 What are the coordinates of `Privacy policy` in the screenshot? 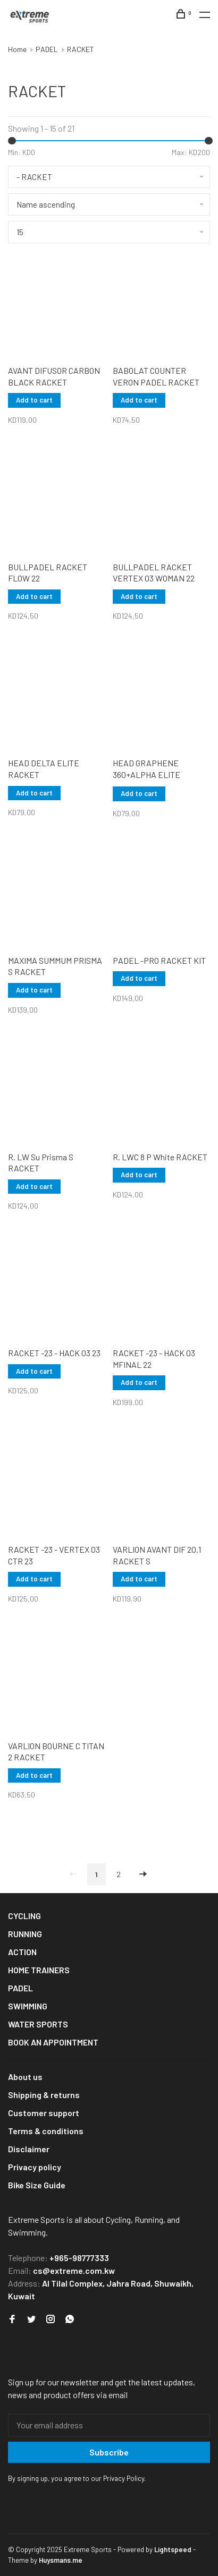 It's located at (34, 2167).